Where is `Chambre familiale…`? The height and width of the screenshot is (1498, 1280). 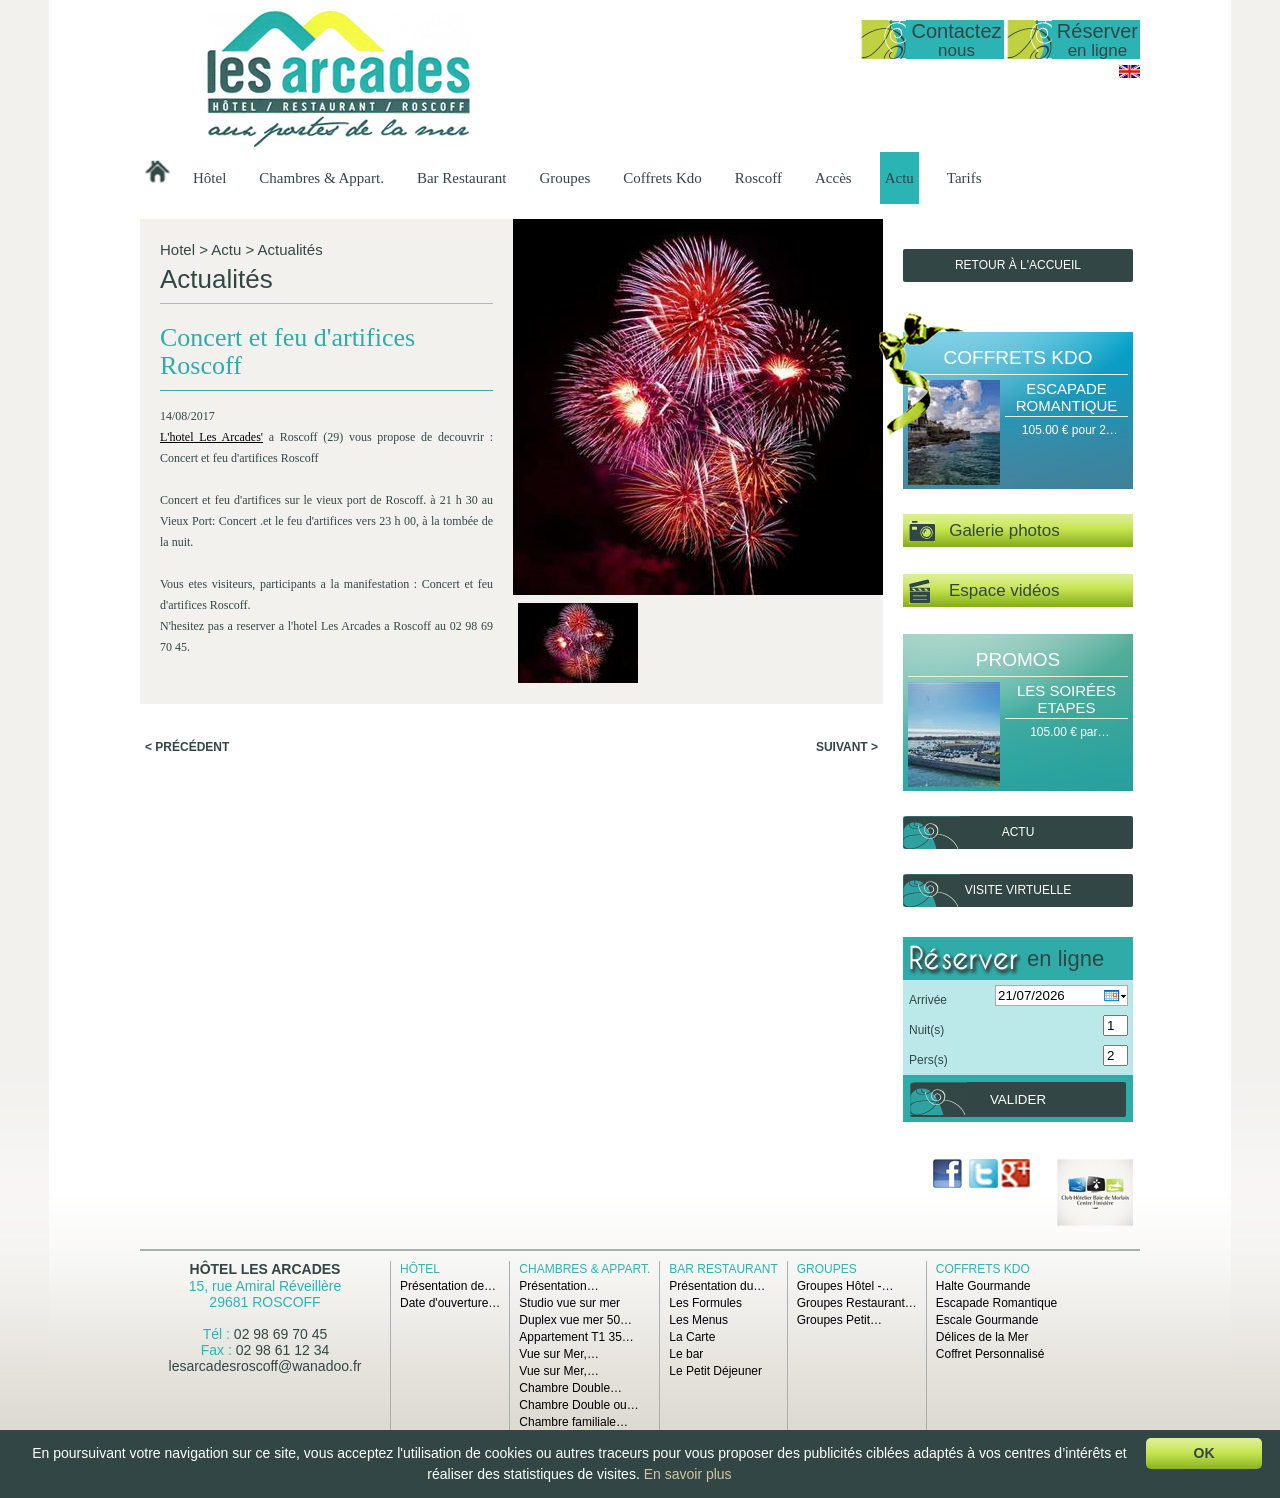
Chambre familiale… is located at coordinates (573, 1422).